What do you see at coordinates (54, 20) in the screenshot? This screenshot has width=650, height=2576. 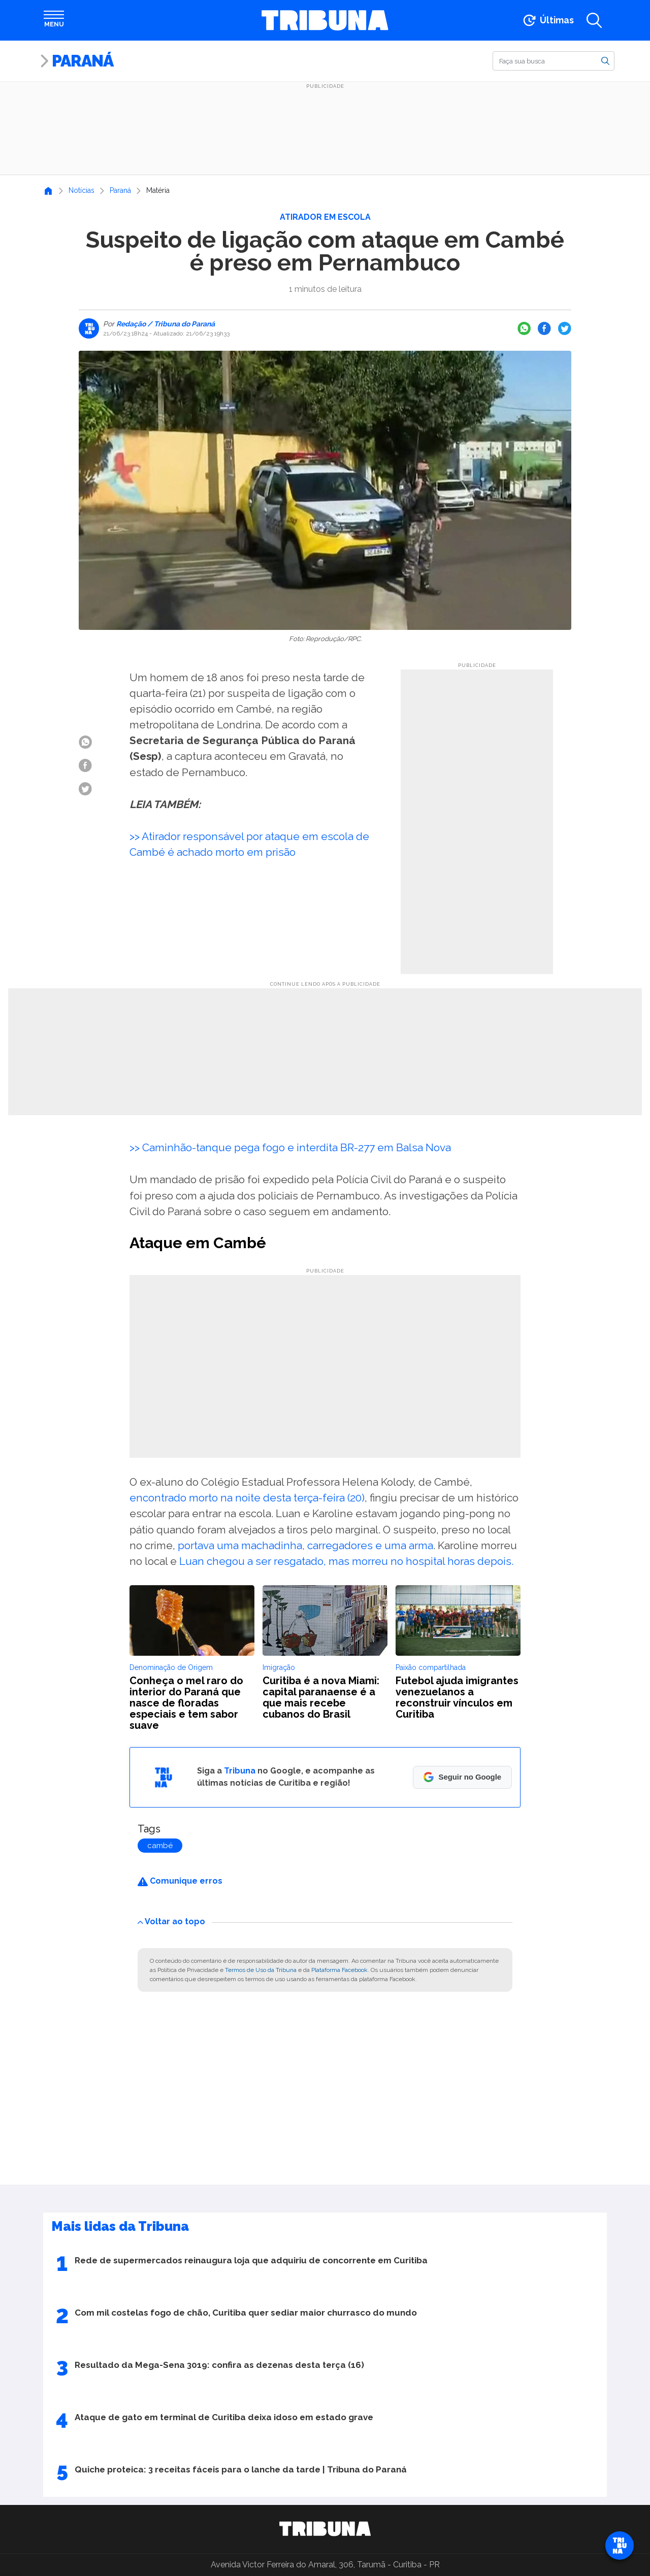 I see `[Abrir menu]` at bounding box center [54, 20].